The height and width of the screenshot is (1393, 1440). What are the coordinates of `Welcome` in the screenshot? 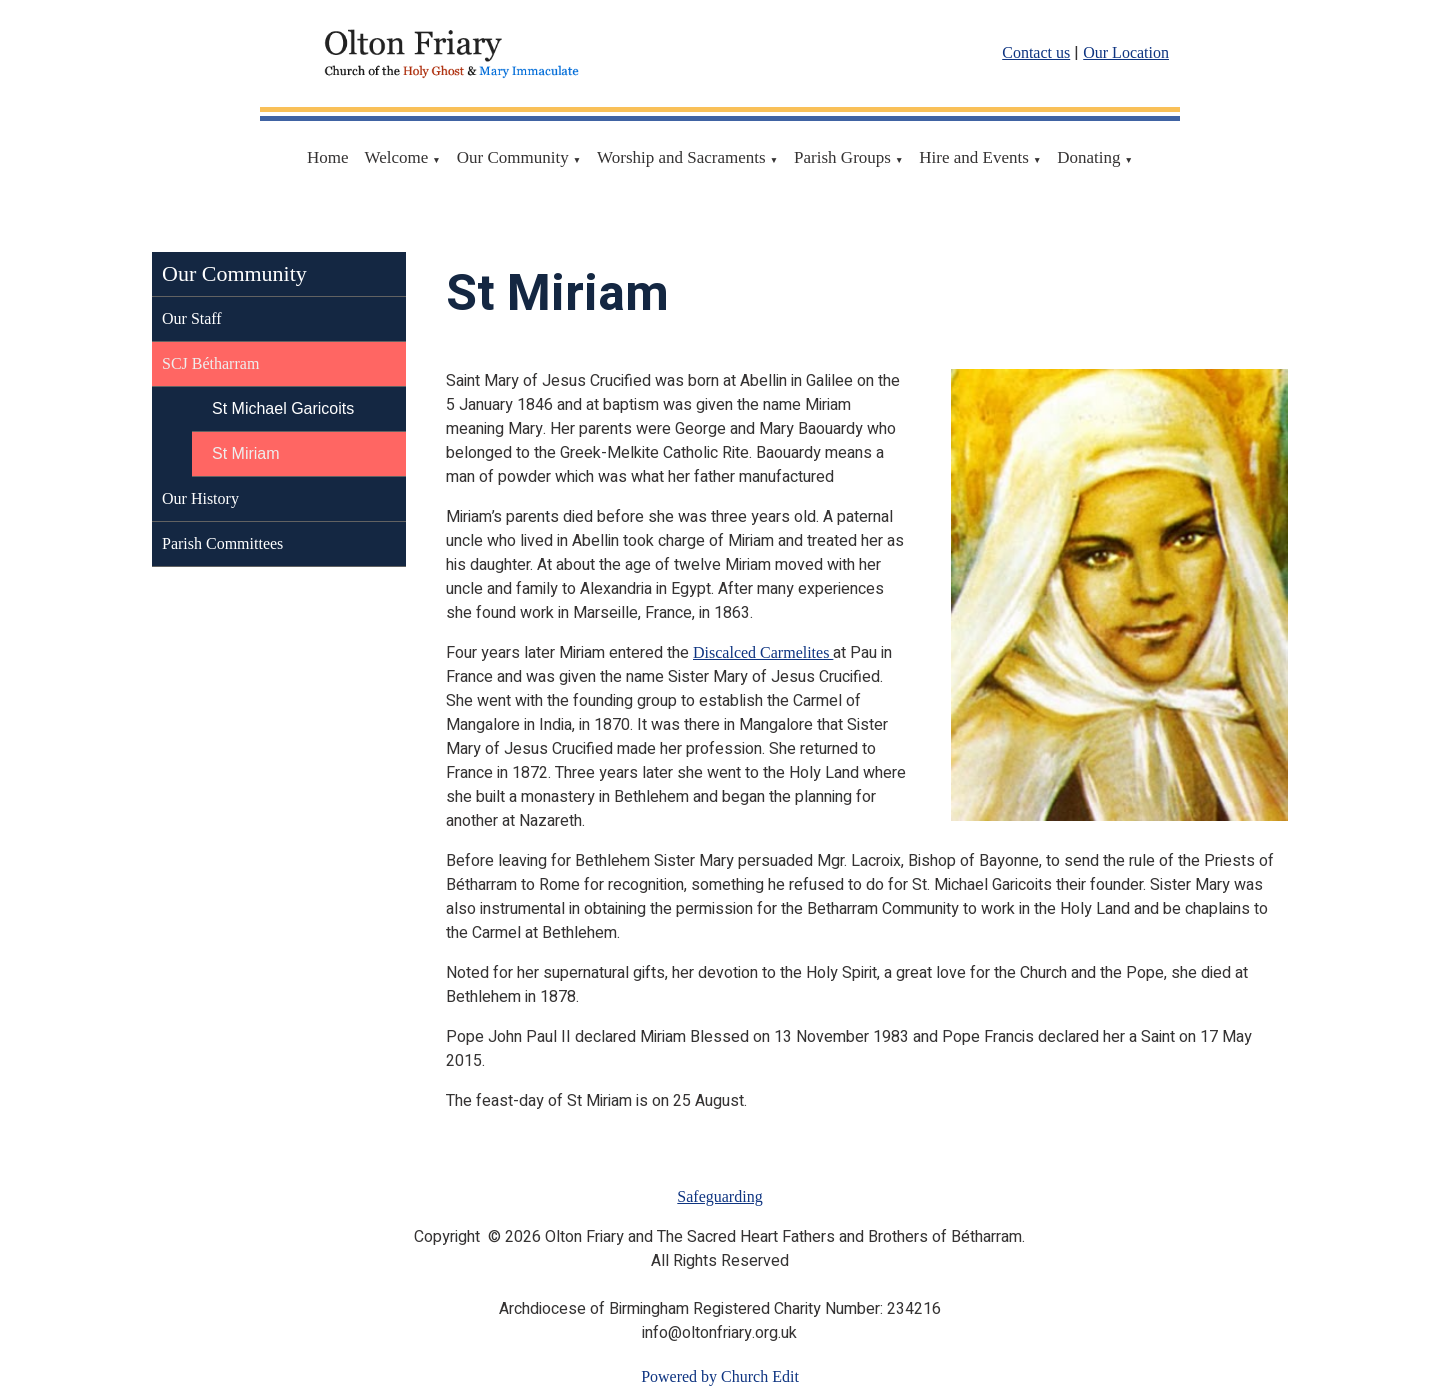 It's located at (397, 157).